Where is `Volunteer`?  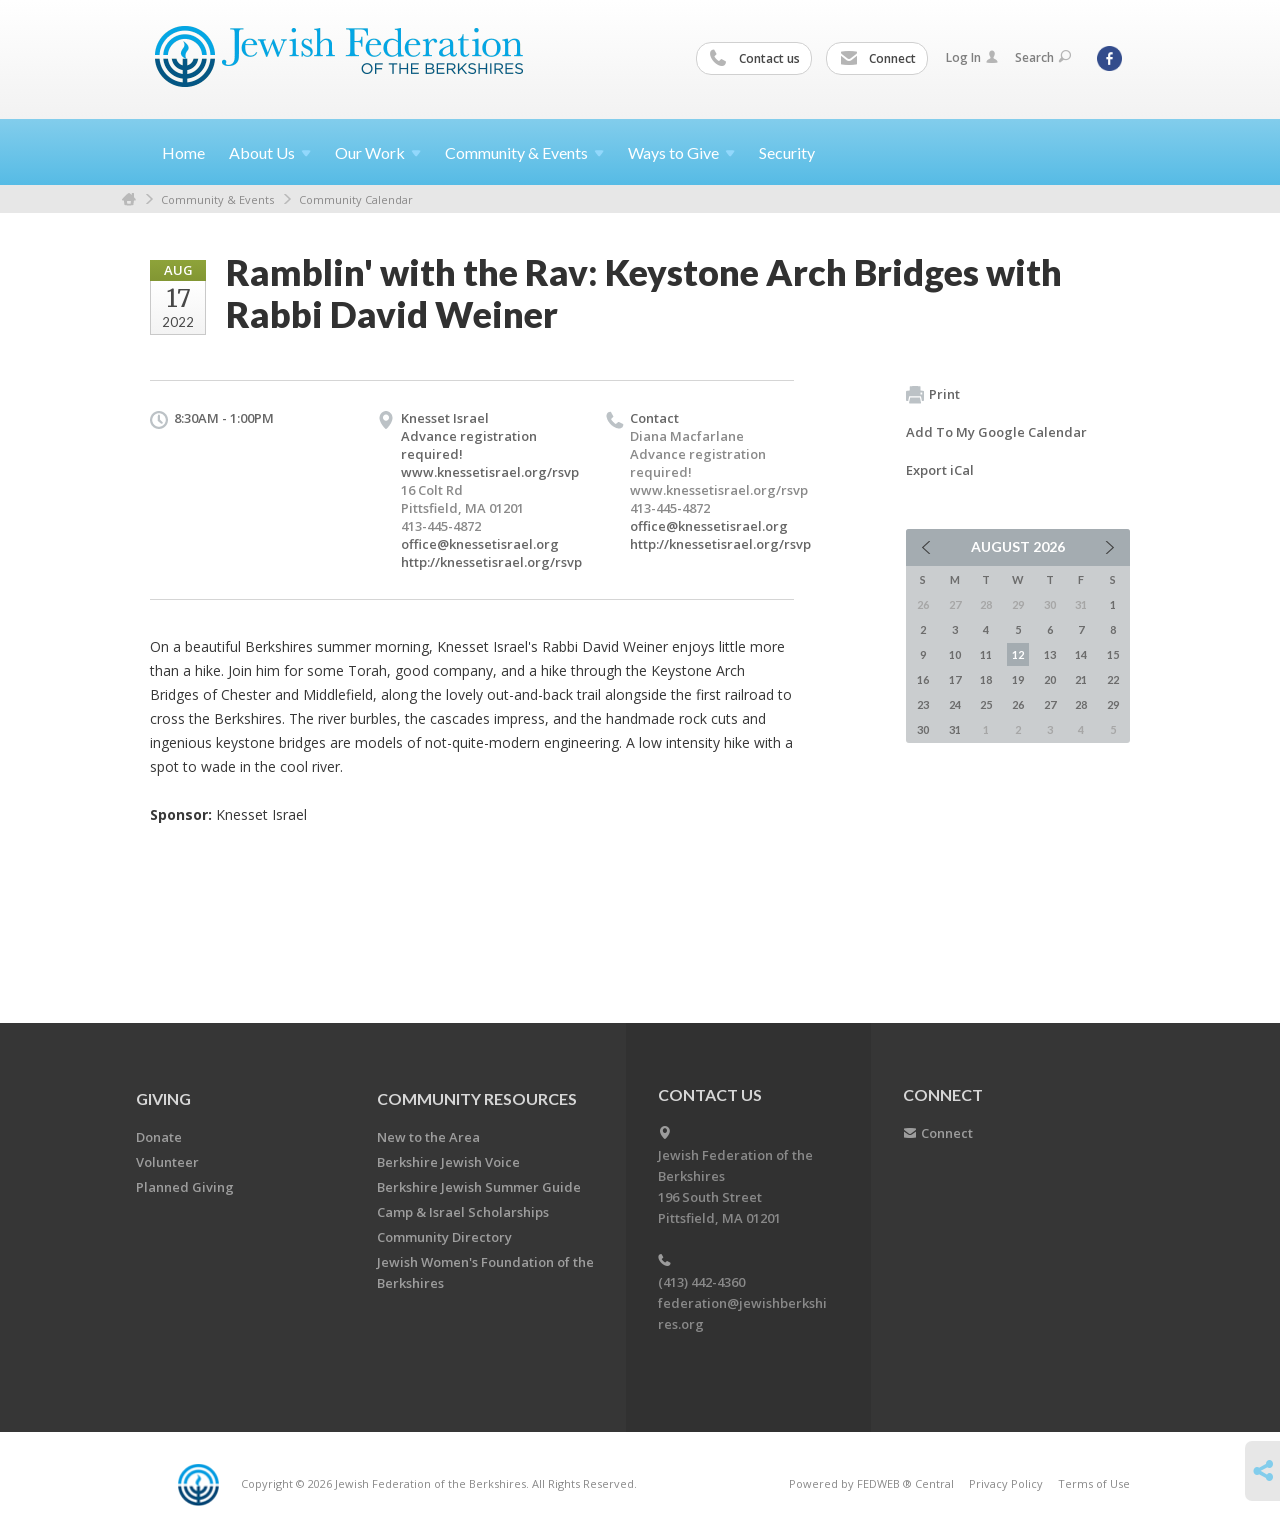
Volunteer is located at coordinates (167, 1162).